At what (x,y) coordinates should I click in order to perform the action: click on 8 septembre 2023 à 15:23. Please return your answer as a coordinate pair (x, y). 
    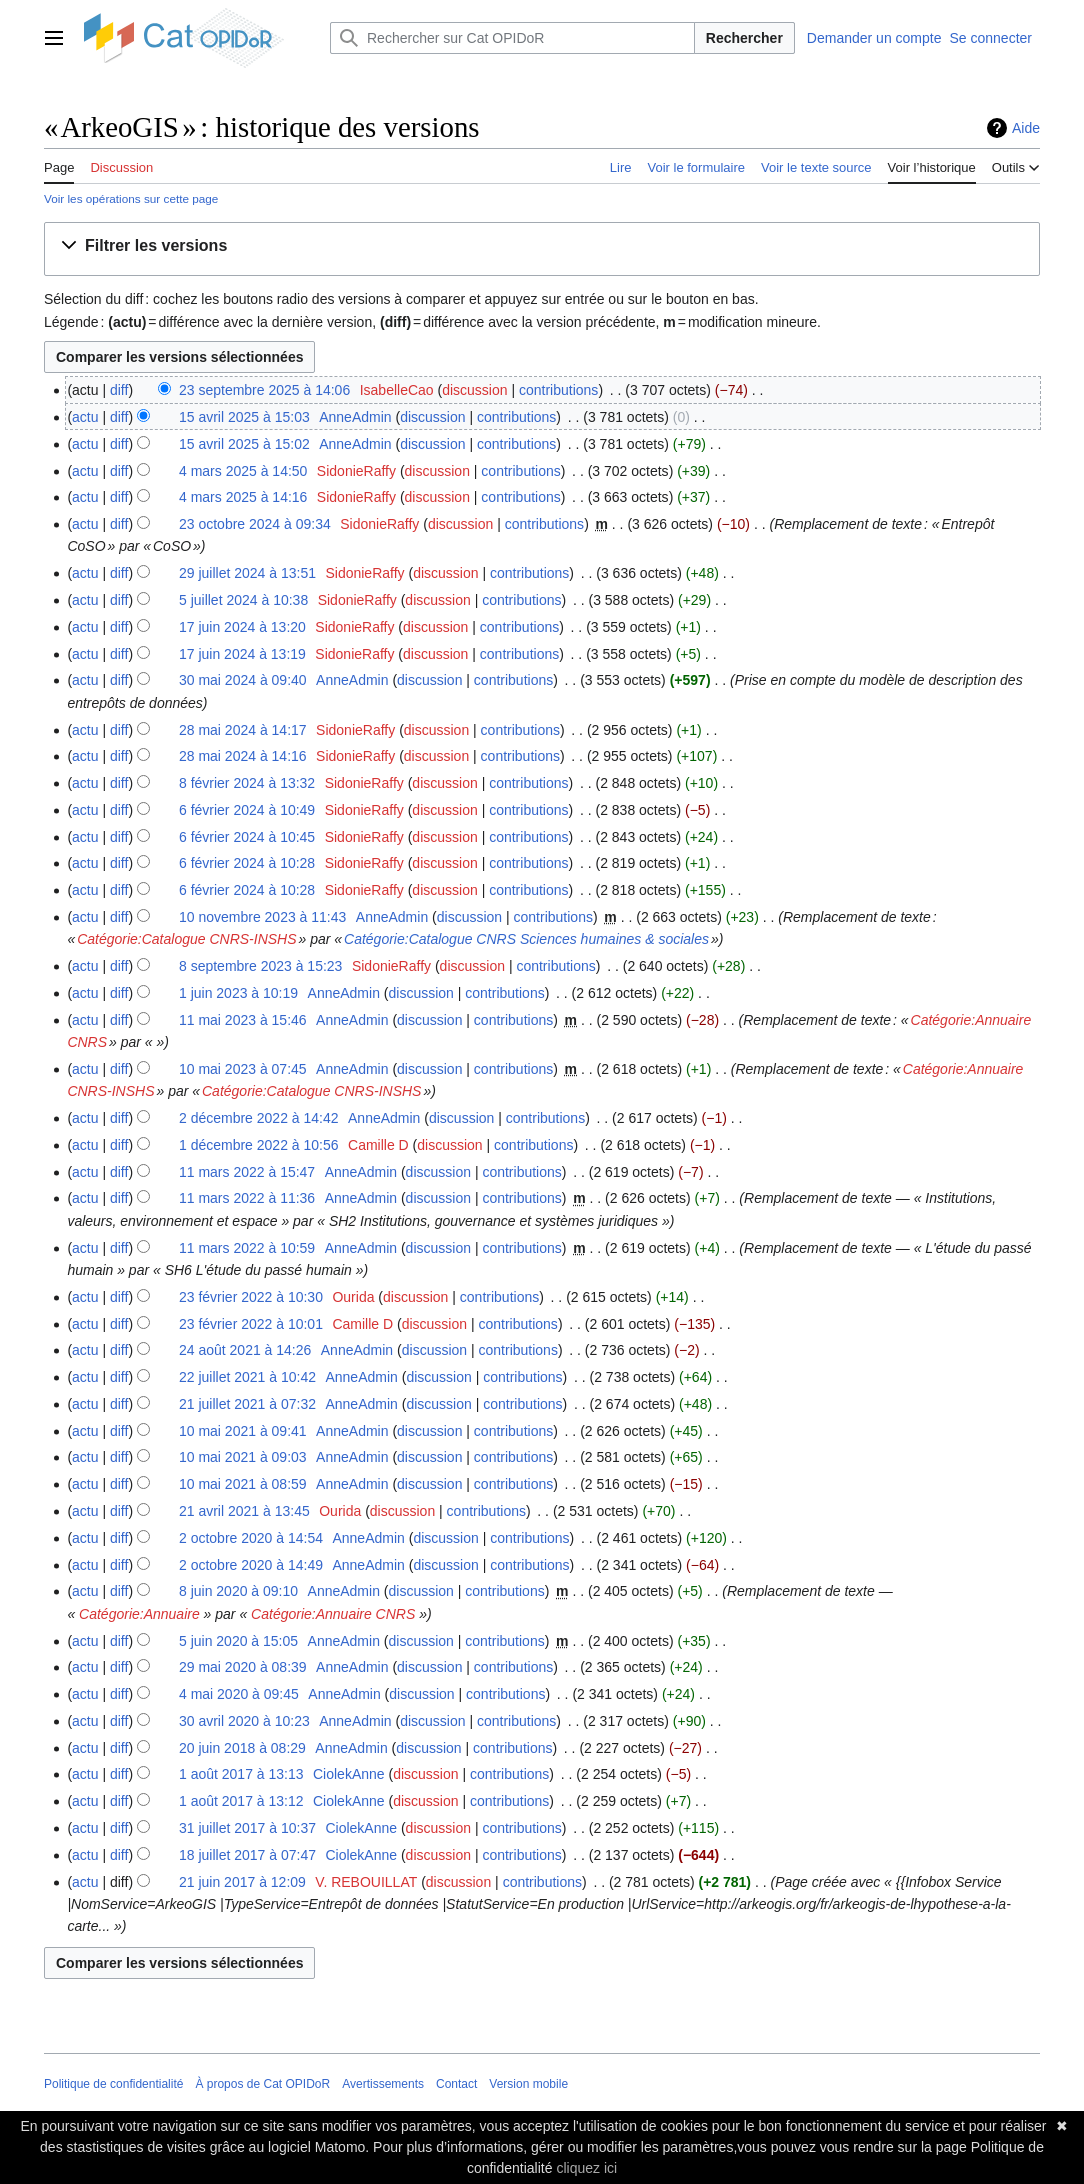
    Looking at the image, I should click on (260, 966).